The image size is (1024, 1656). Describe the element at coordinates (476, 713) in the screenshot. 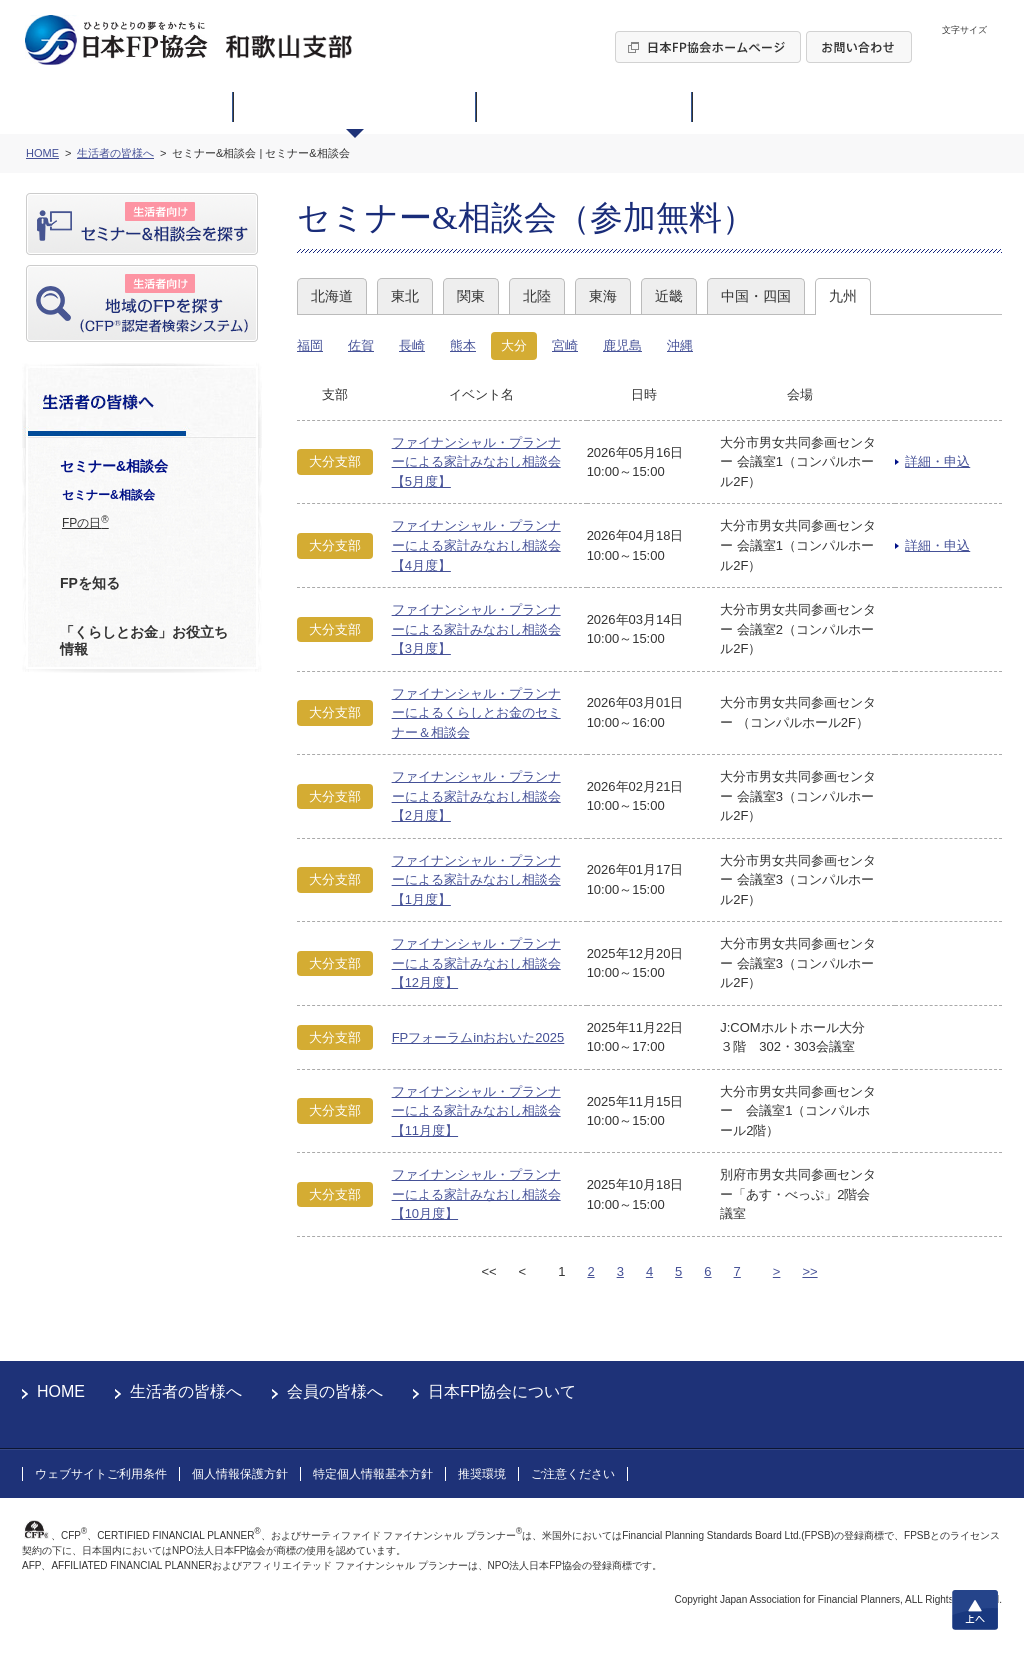

I see `ファイナンシャル・プランナーによるくらしとお金のセミナー＆相談会` at that location.